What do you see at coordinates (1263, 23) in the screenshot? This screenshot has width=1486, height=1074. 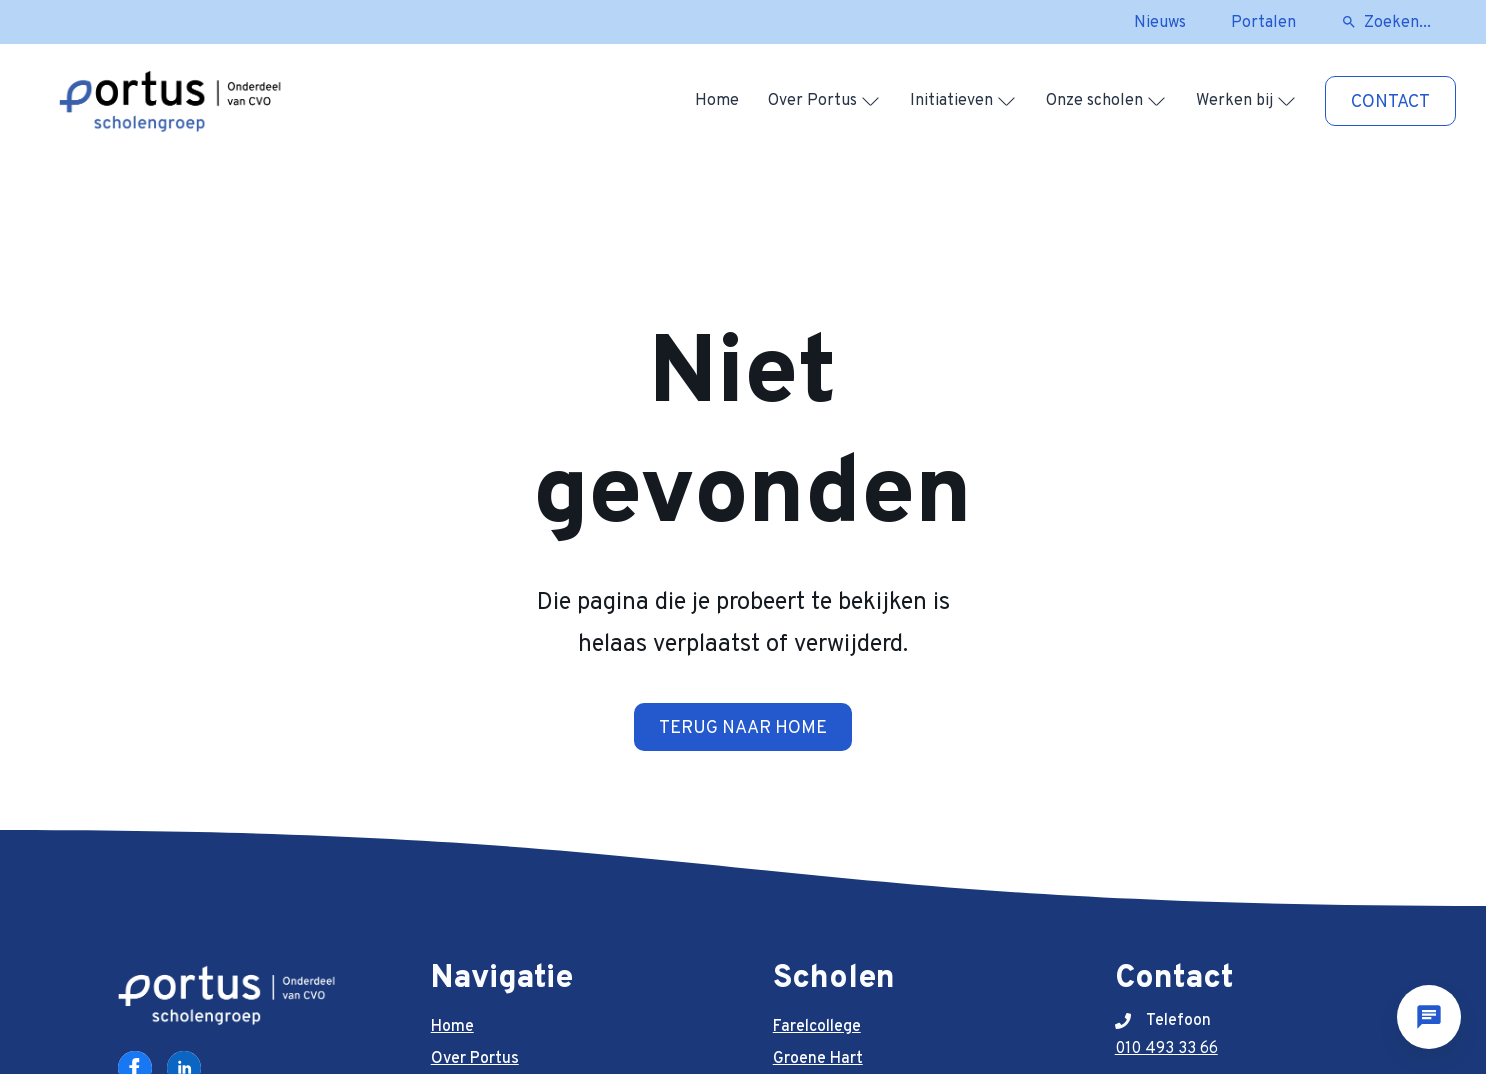 I see `Portalen` at bounding box center [1263, 23].